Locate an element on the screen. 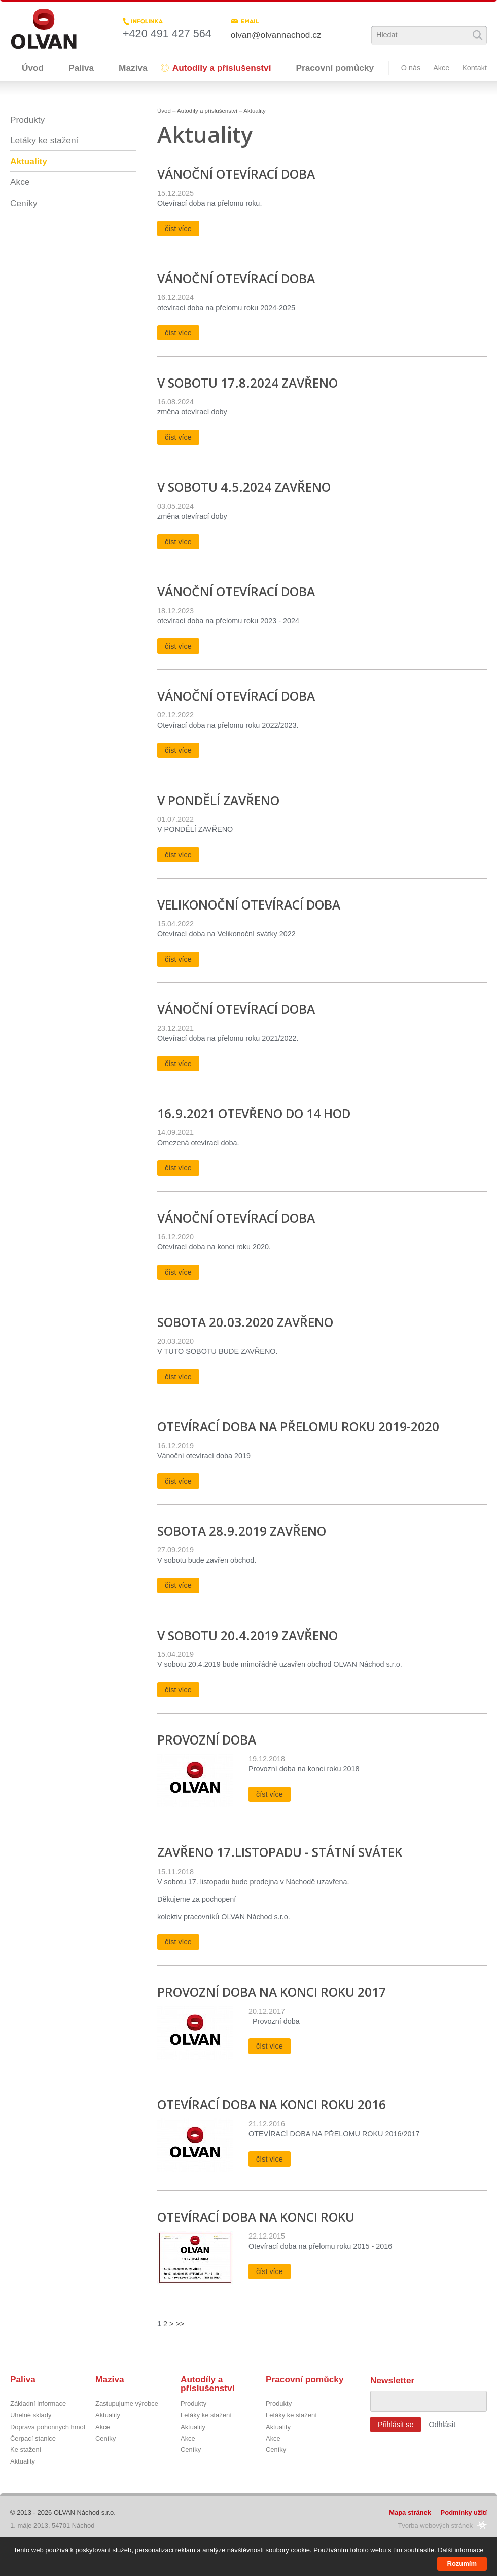  v sobotu 4.5.2024 zavřeno is located at coordinates (244, 487).